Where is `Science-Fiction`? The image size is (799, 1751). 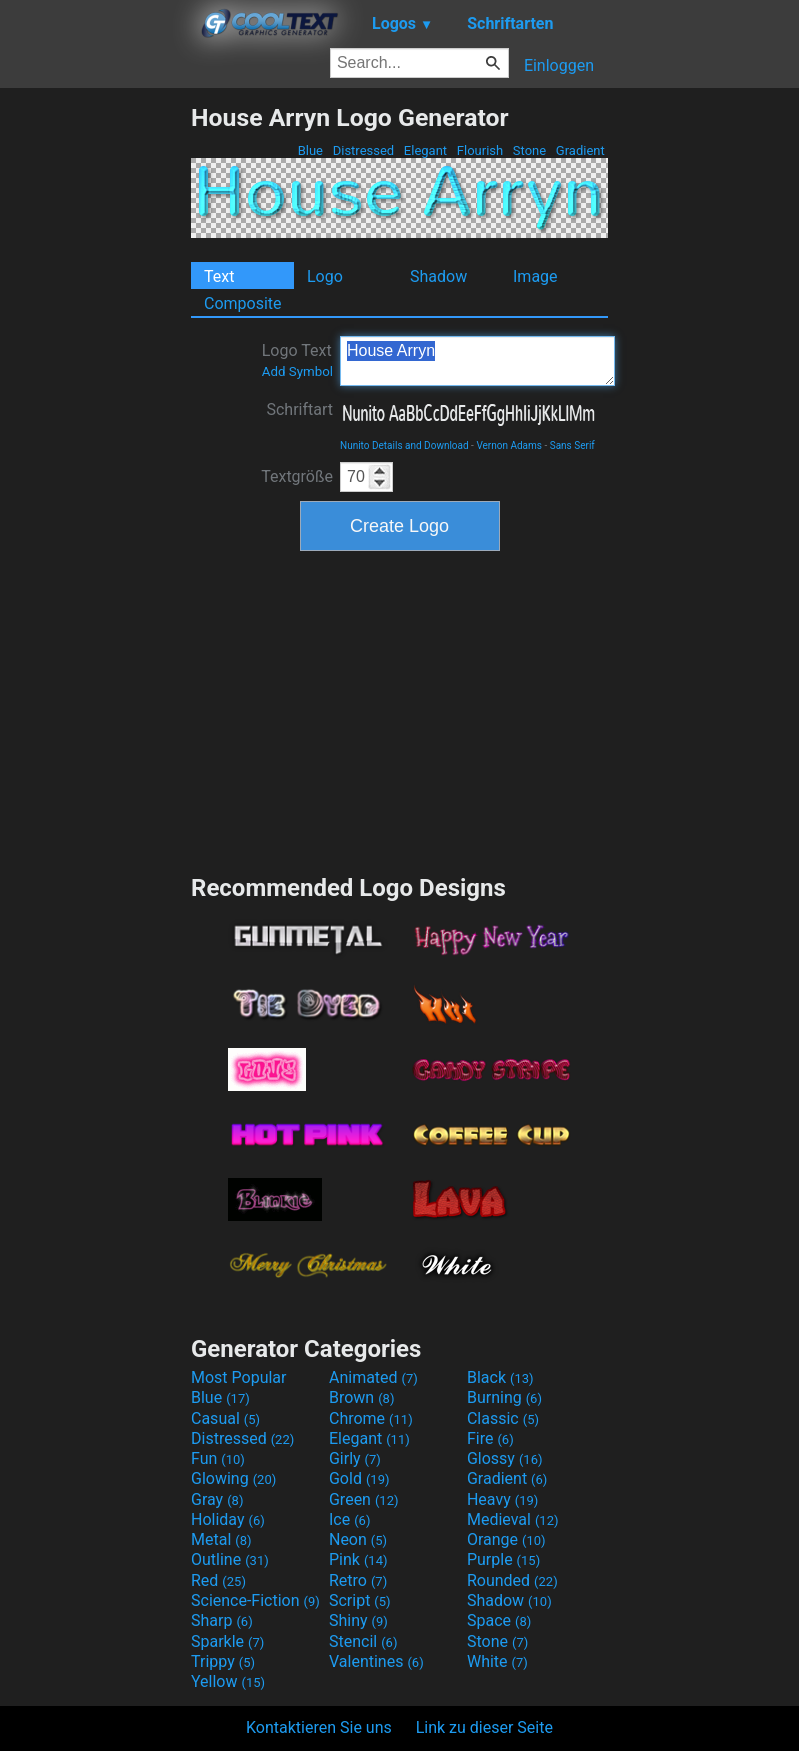 Science-Fiction is located at coordinates (255, 1600).